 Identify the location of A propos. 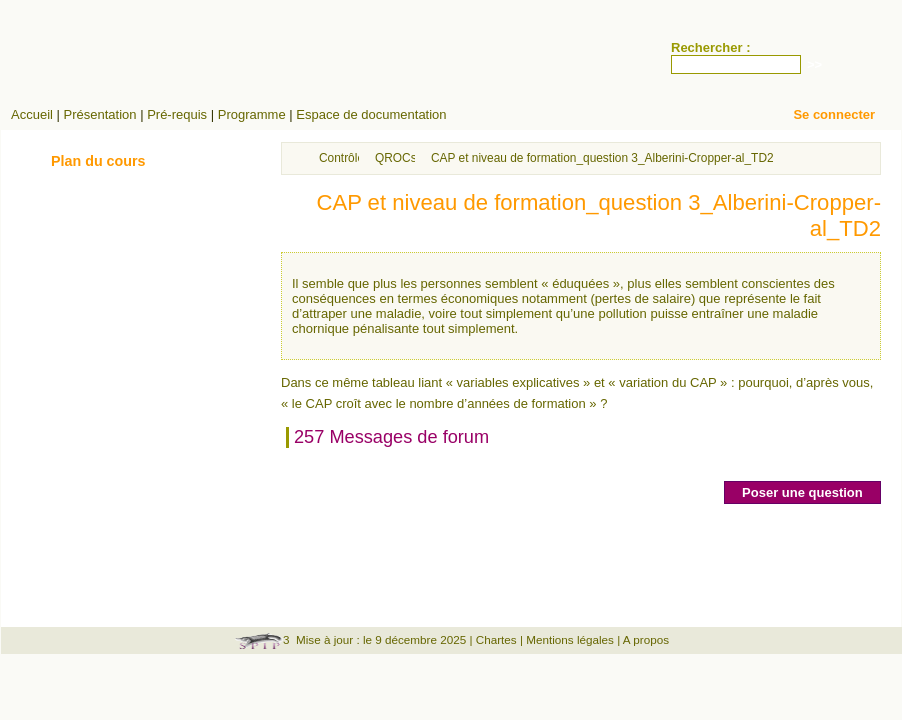
(646, 639).